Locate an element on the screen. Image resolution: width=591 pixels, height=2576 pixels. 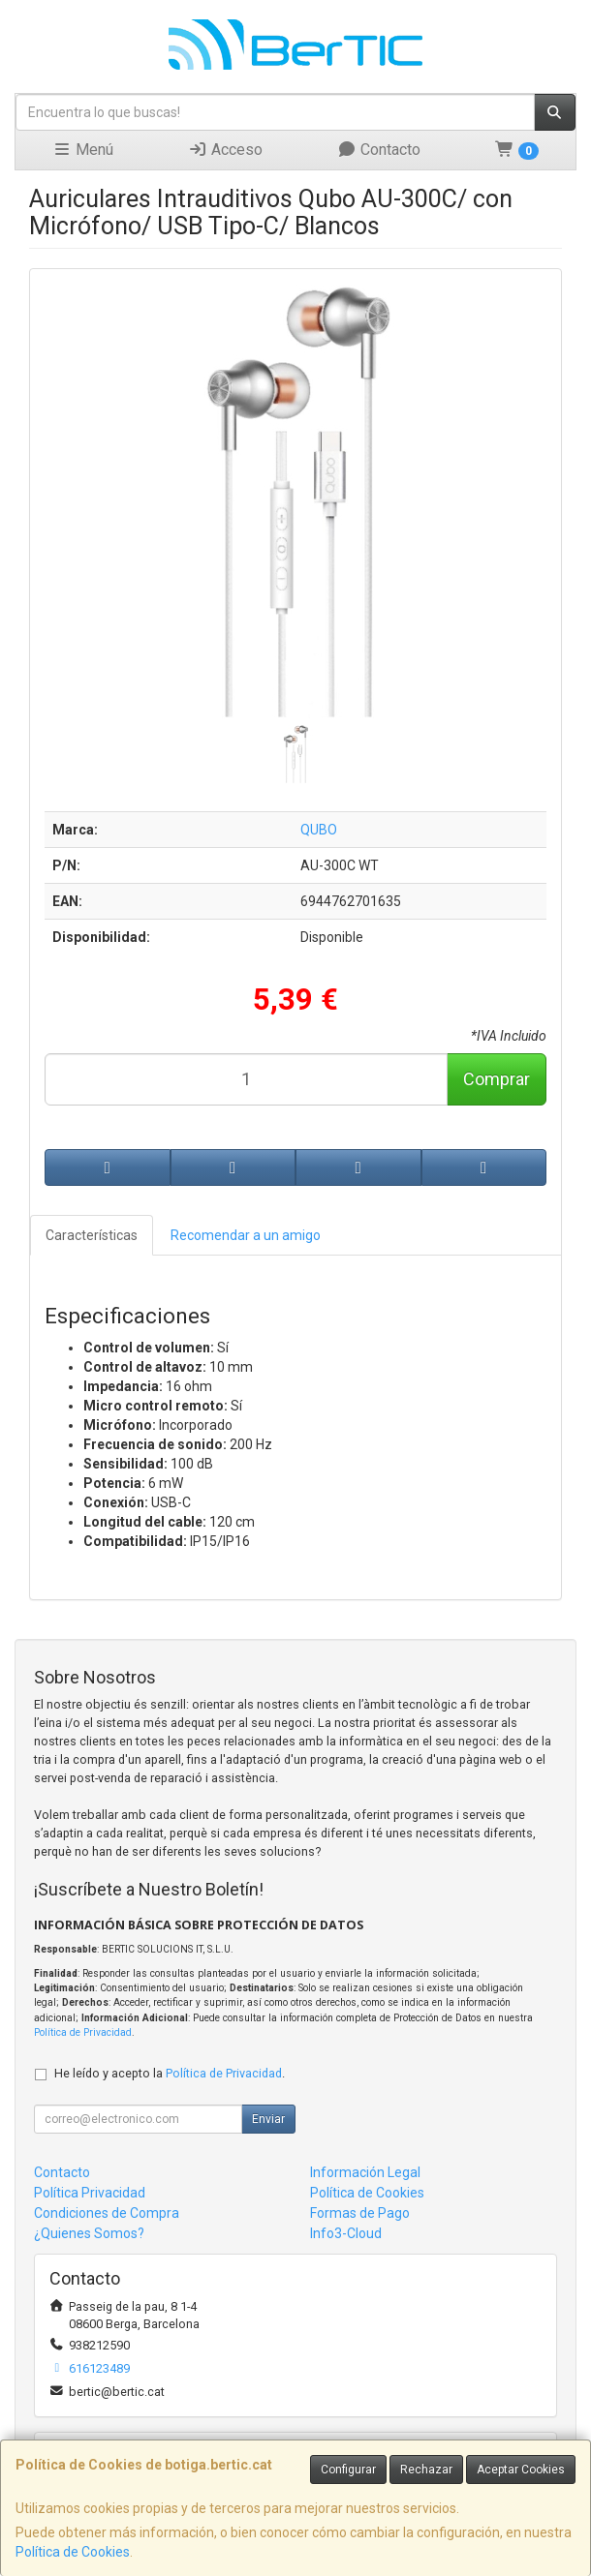
Política de Cookies is located at coordinates (73, 2552).